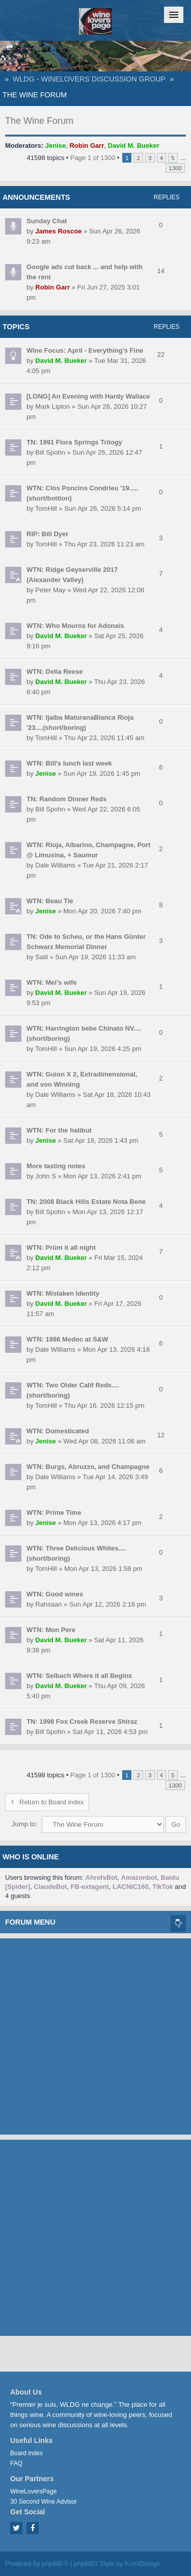 The height and width of the screenshot is (2576, 191). I want to click on WTN: For the halibut, so click(59, 1130).